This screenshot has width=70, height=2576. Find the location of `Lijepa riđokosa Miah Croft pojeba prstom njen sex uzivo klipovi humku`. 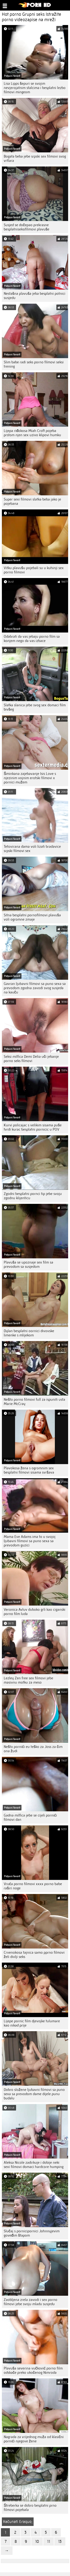

Lijepa riđokosa Miah Croft pojeba prstom njen sex uzivo klipovi humku is located at coordinates (32, 433).